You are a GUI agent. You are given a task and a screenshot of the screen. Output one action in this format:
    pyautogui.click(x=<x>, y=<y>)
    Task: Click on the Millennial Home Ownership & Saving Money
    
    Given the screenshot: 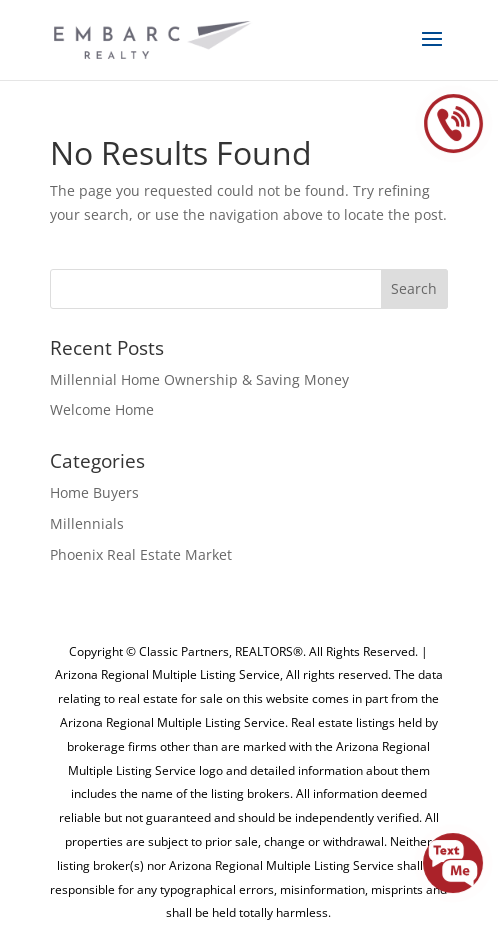 What is the action you would take?
    pyautogui.click(x=199, y=379)
    